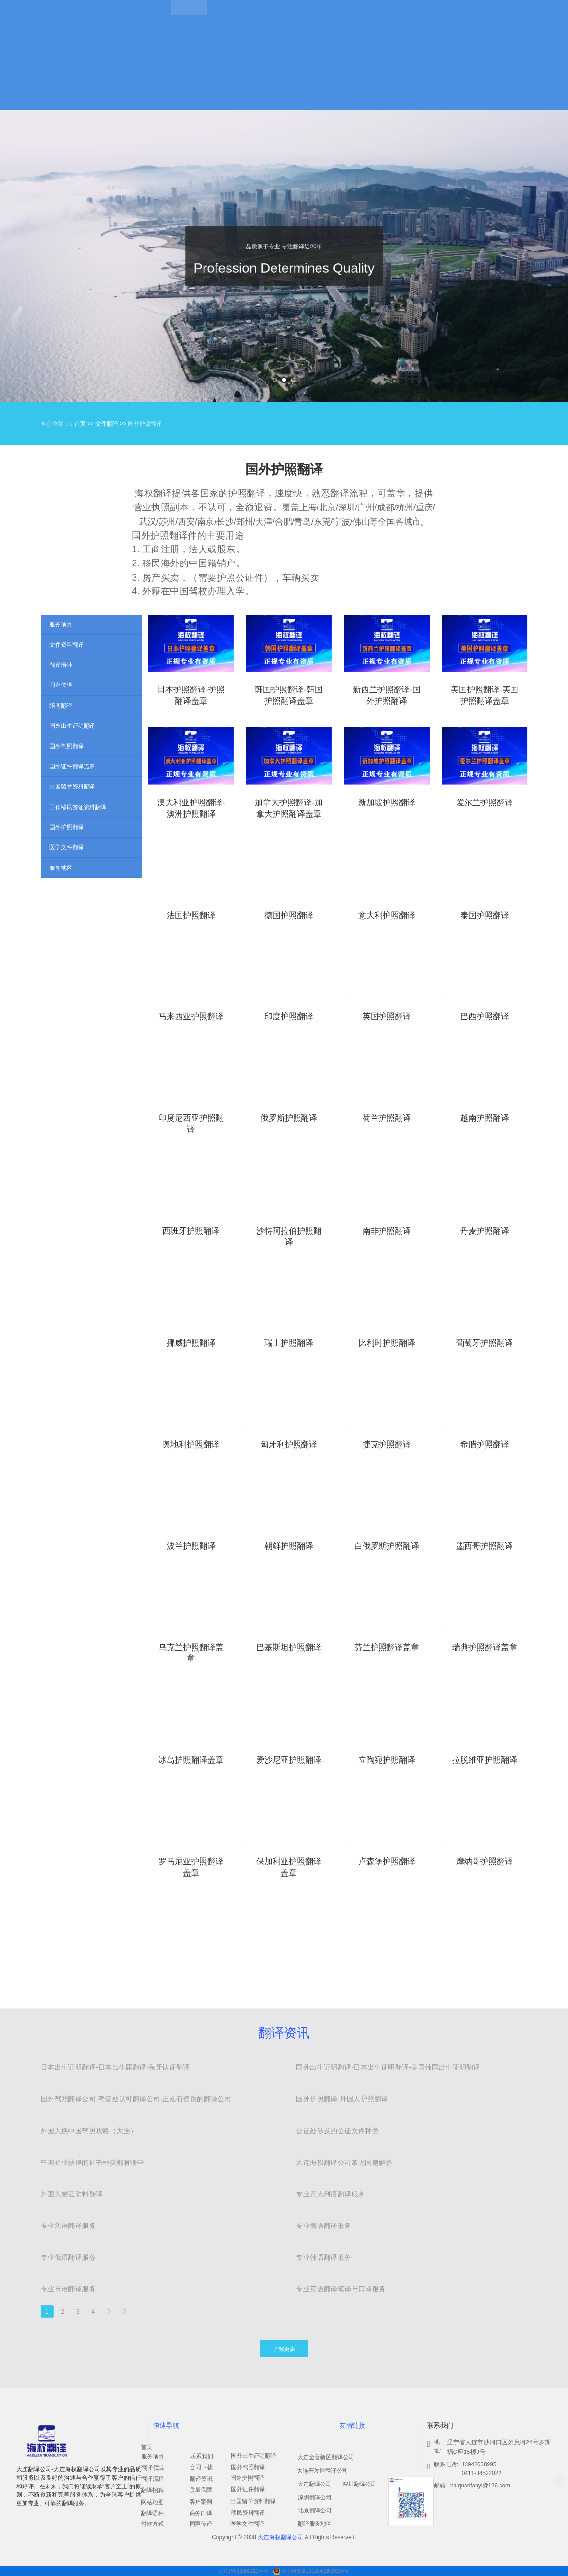 This screenshot has height=2576, width=568. I want to click on 专业英语翻译笔译与口译服务, so click(341, 2289).